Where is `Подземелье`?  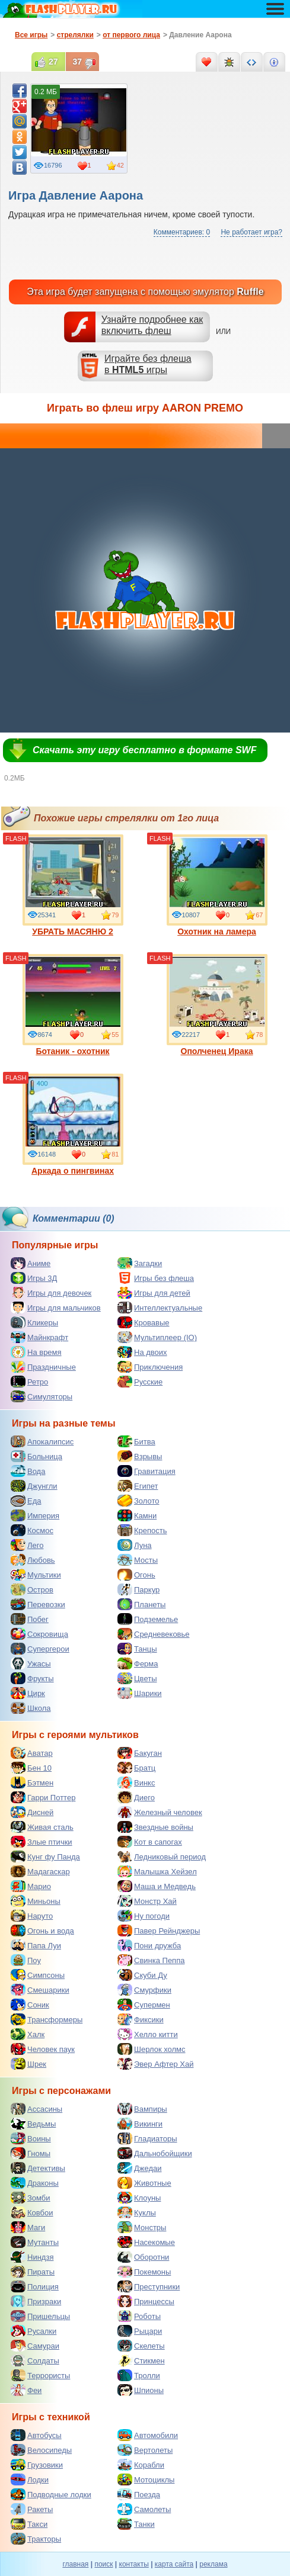
Подземелье is located at coordinates (147, 1619).